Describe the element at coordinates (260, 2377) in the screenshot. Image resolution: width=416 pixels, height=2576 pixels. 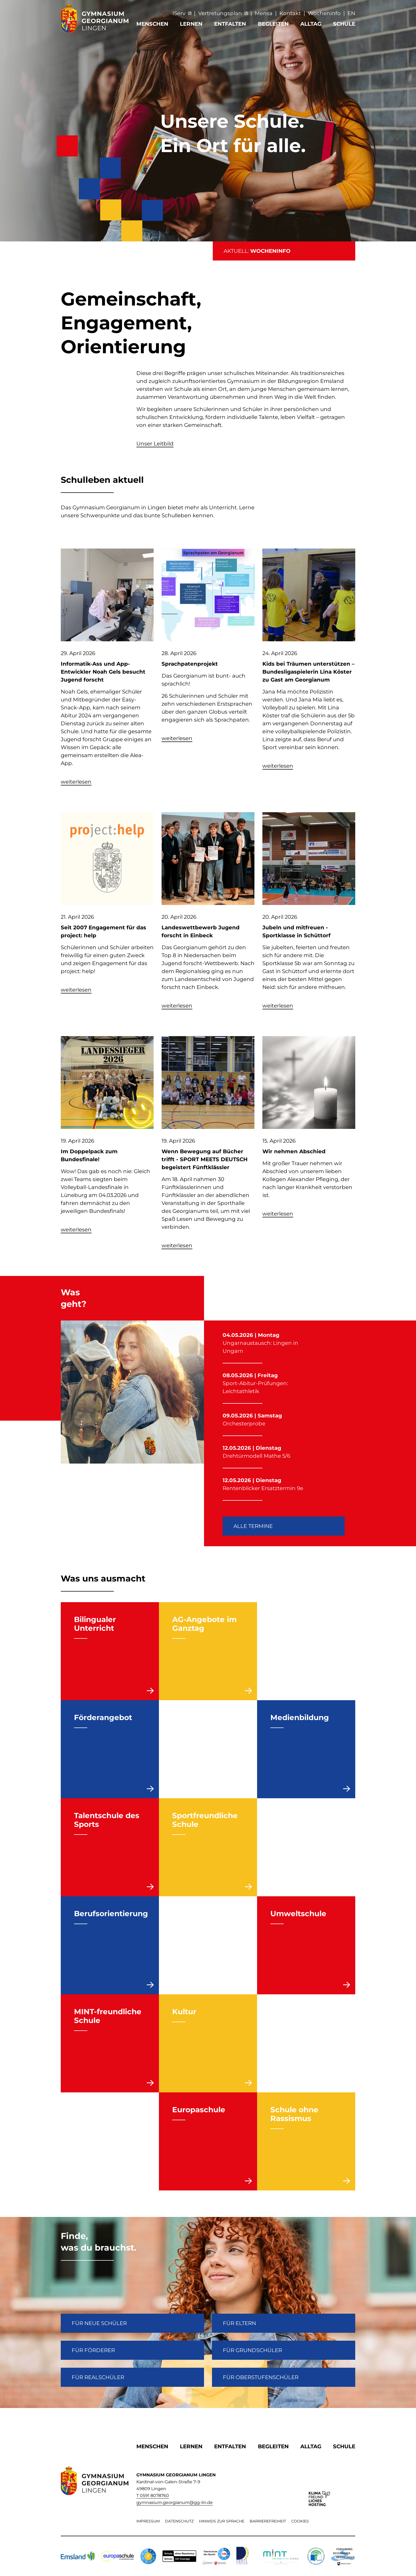
I see `Für Oberstufenschüler` at that location.